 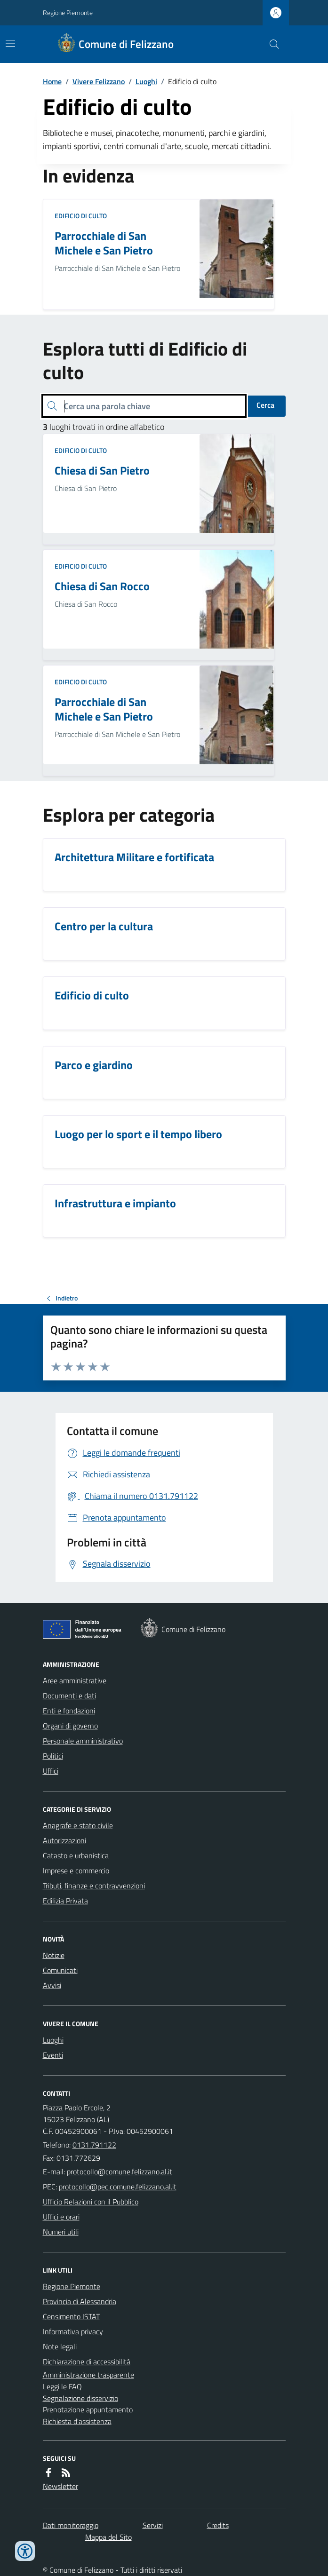 What do you see at coordinates (50, 1770) in the screenshot?
I see `Uffici` at bounding box center [50, 1770].